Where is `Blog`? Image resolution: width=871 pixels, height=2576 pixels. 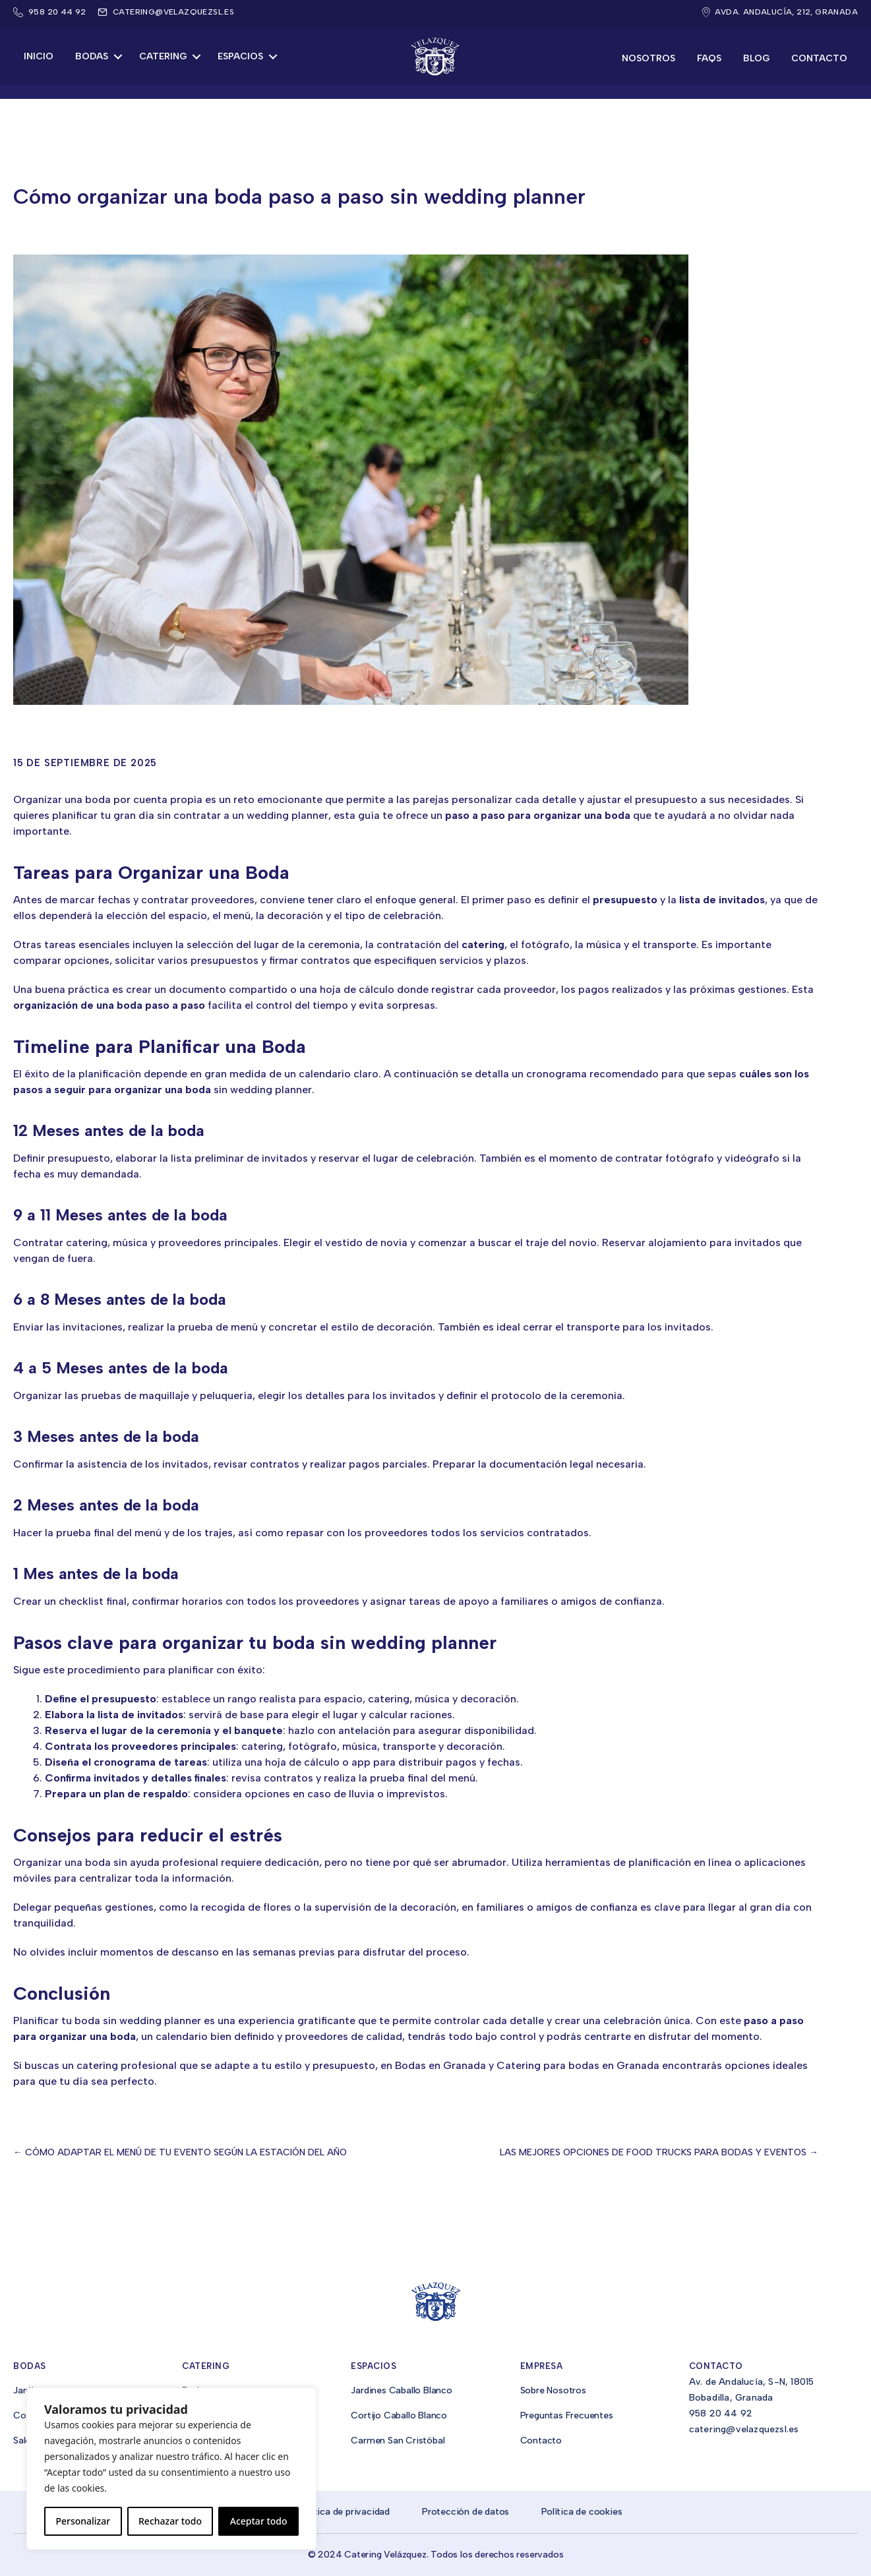 Blog is located at coordinates (756, 58).